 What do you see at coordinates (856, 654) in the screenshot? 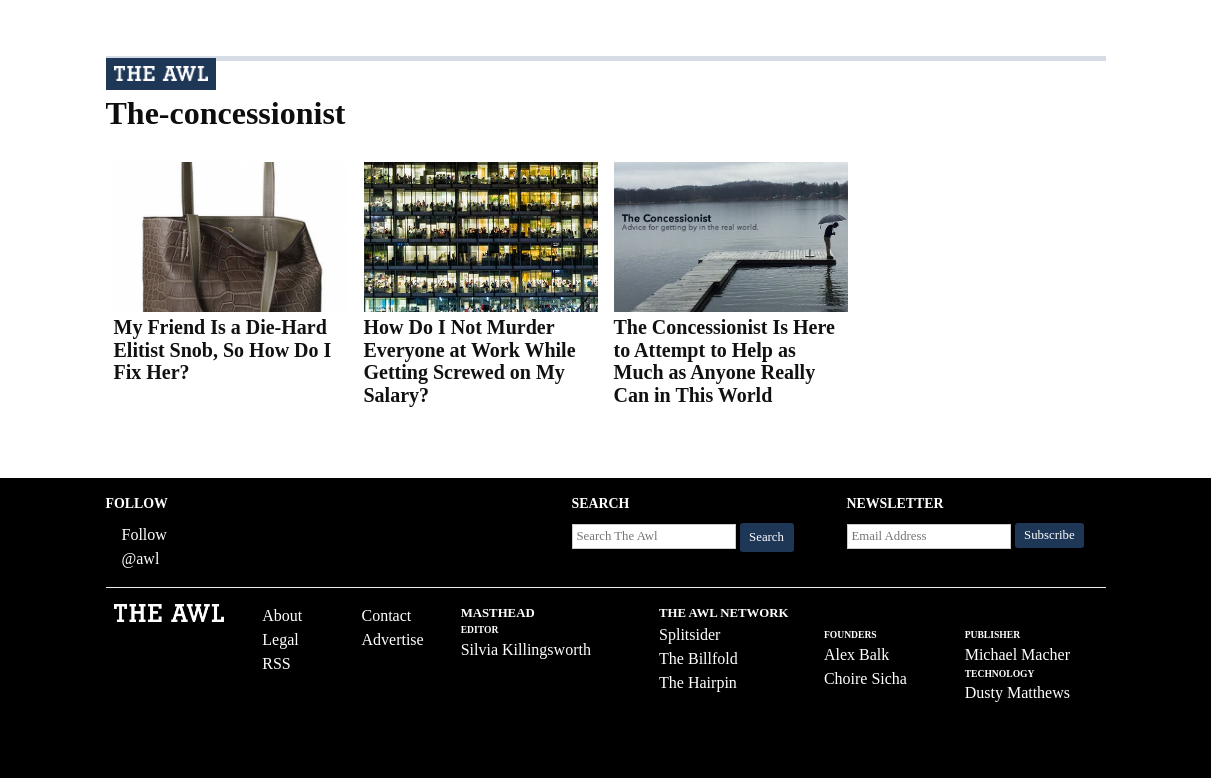
I see `Alex Balk` at bounding box center [856, 654].